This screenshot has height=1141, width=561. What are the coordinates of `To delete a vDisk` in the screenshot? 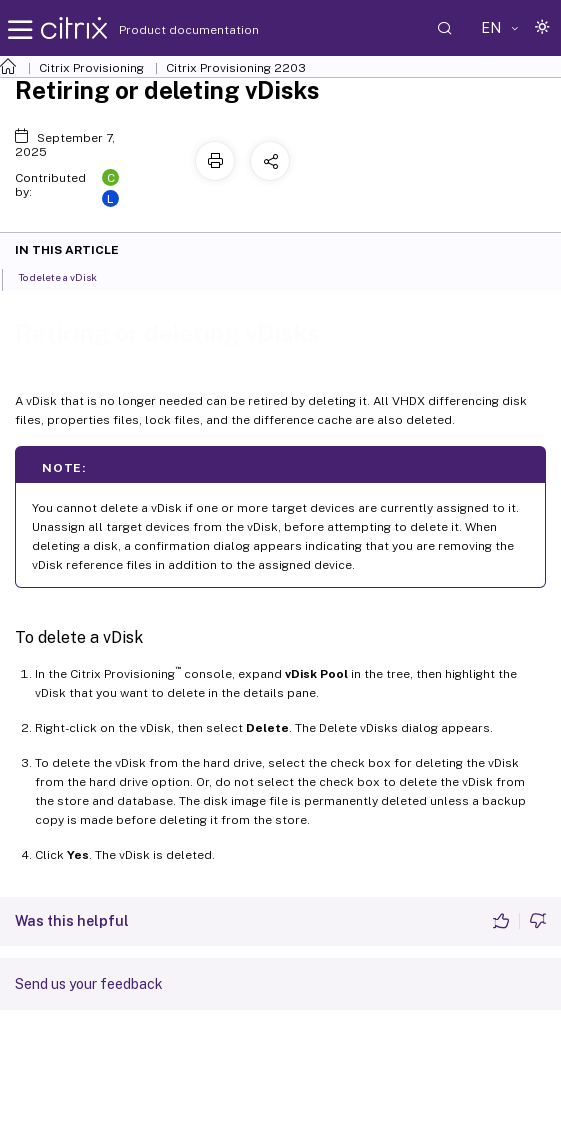 It's located at (68, 276).